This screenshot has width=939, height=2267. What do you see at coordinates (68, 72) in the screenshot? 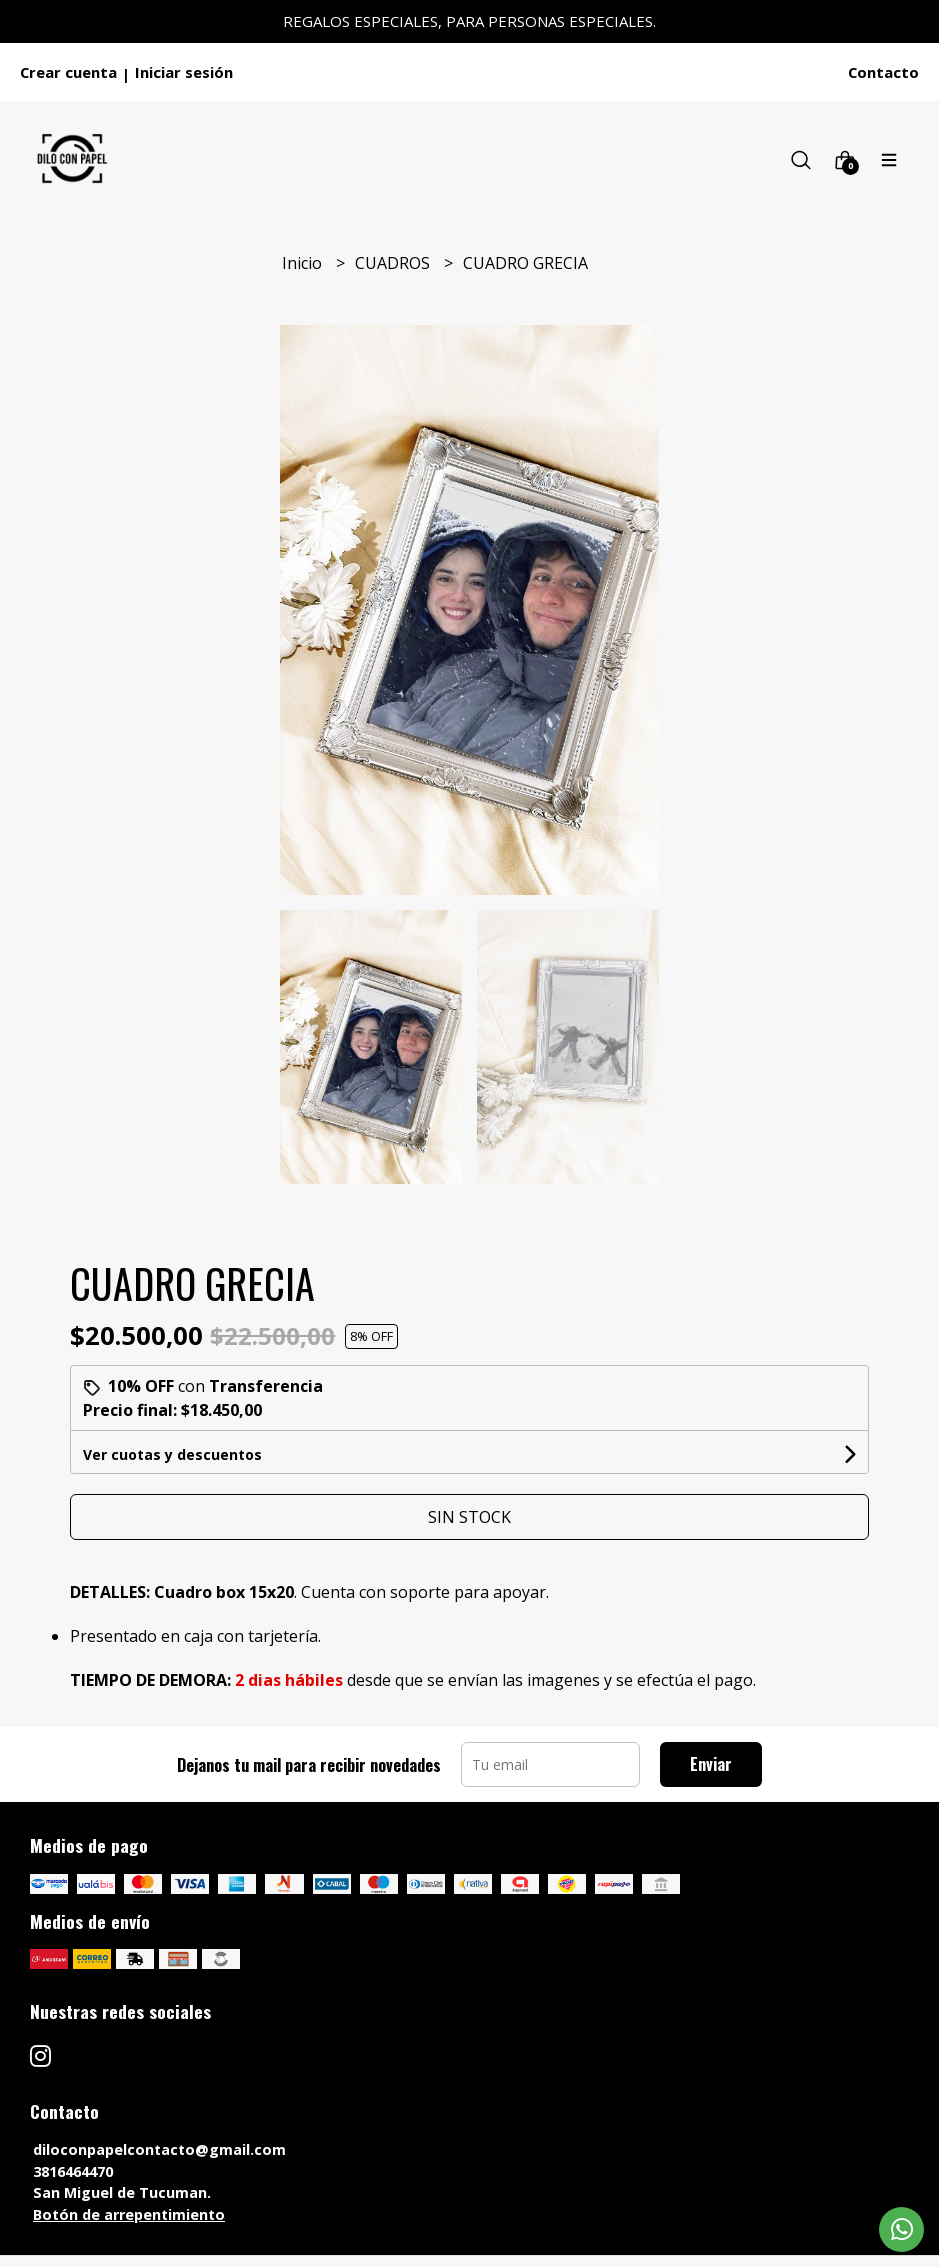
I see `Crear cuenta` at bounding box center [68, 72].